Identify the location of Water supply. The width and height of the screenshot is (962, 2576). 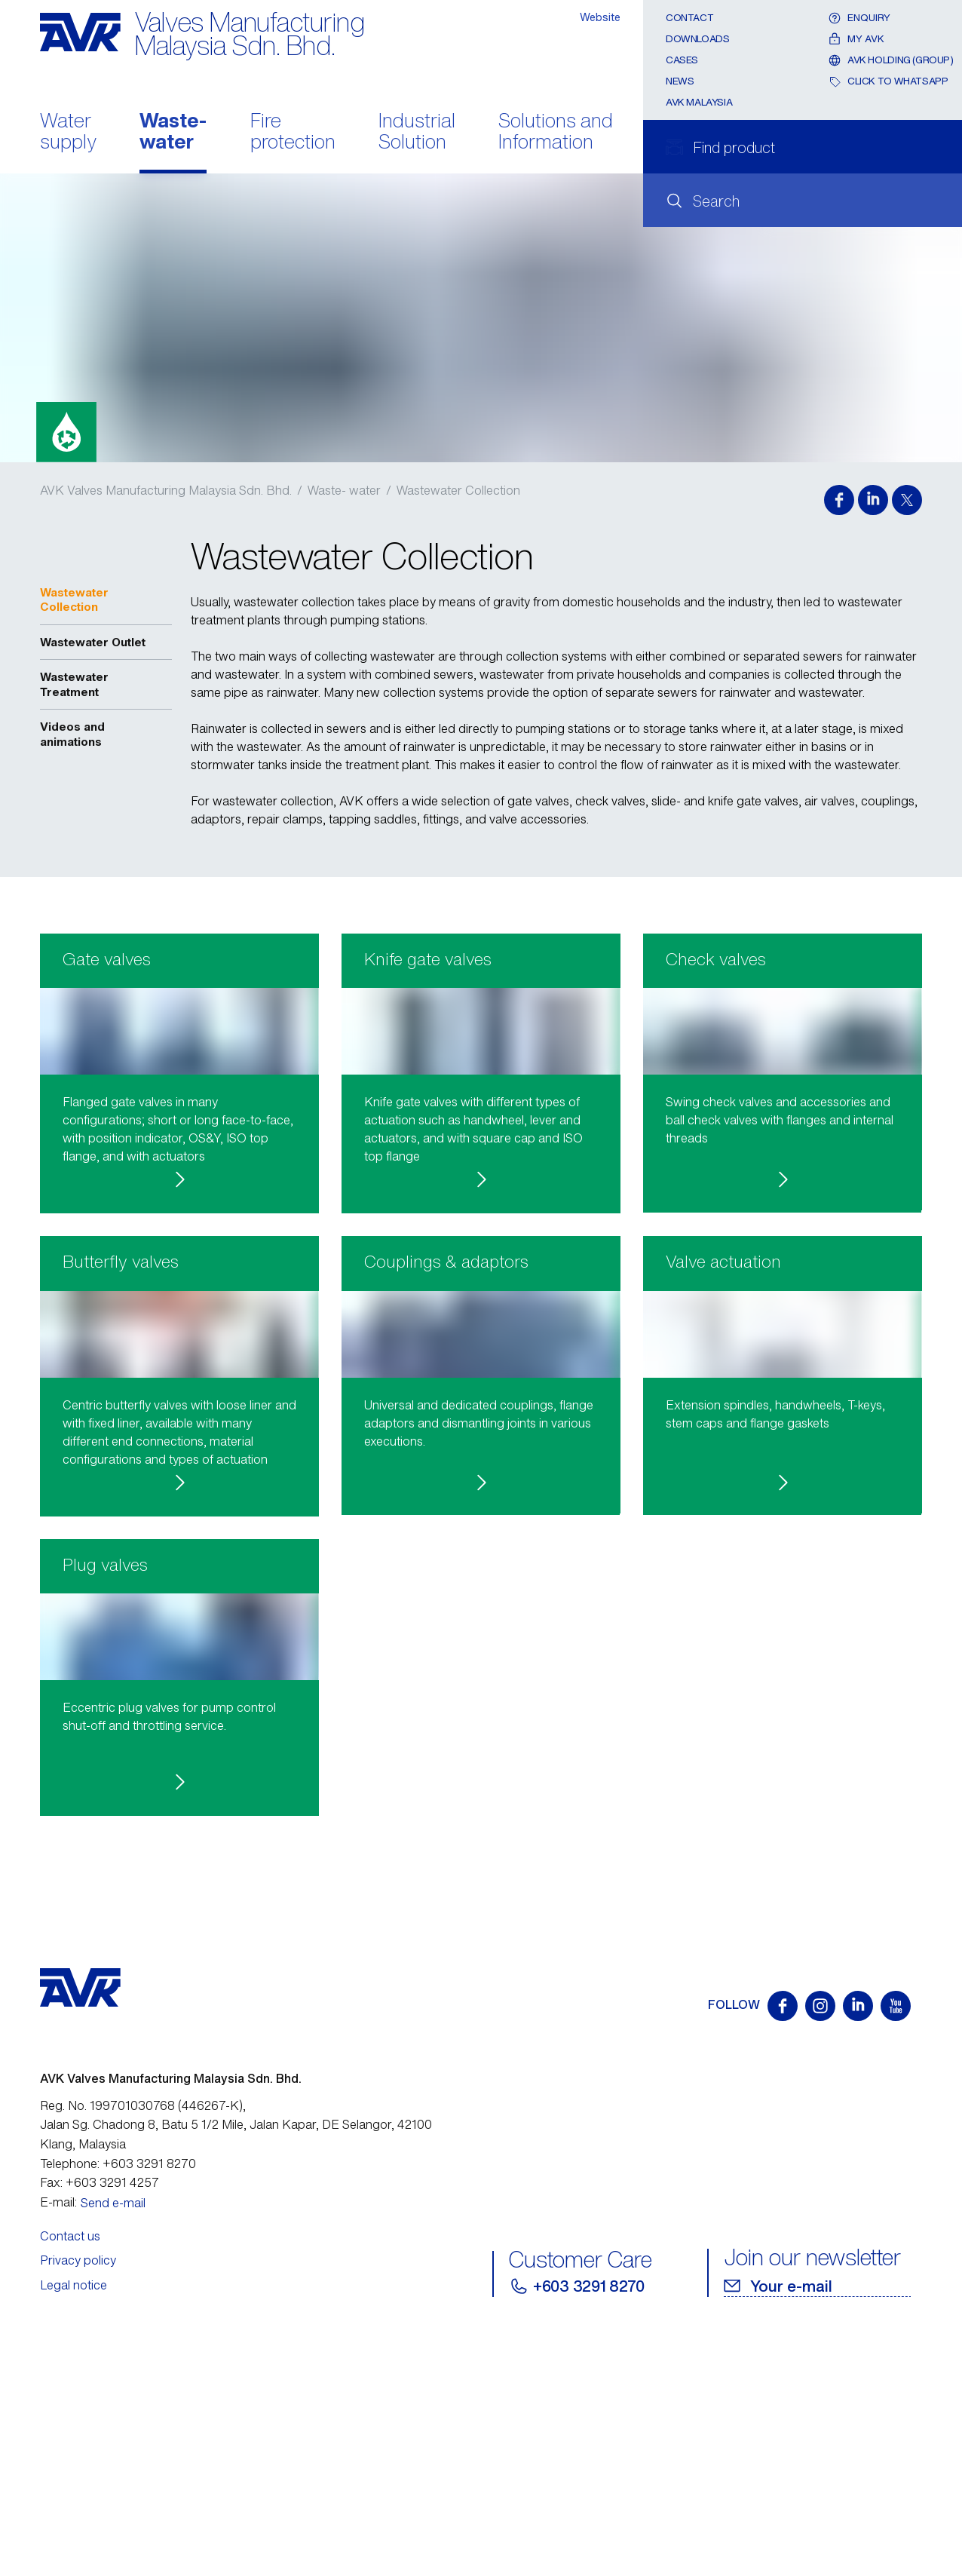
(68, 132).